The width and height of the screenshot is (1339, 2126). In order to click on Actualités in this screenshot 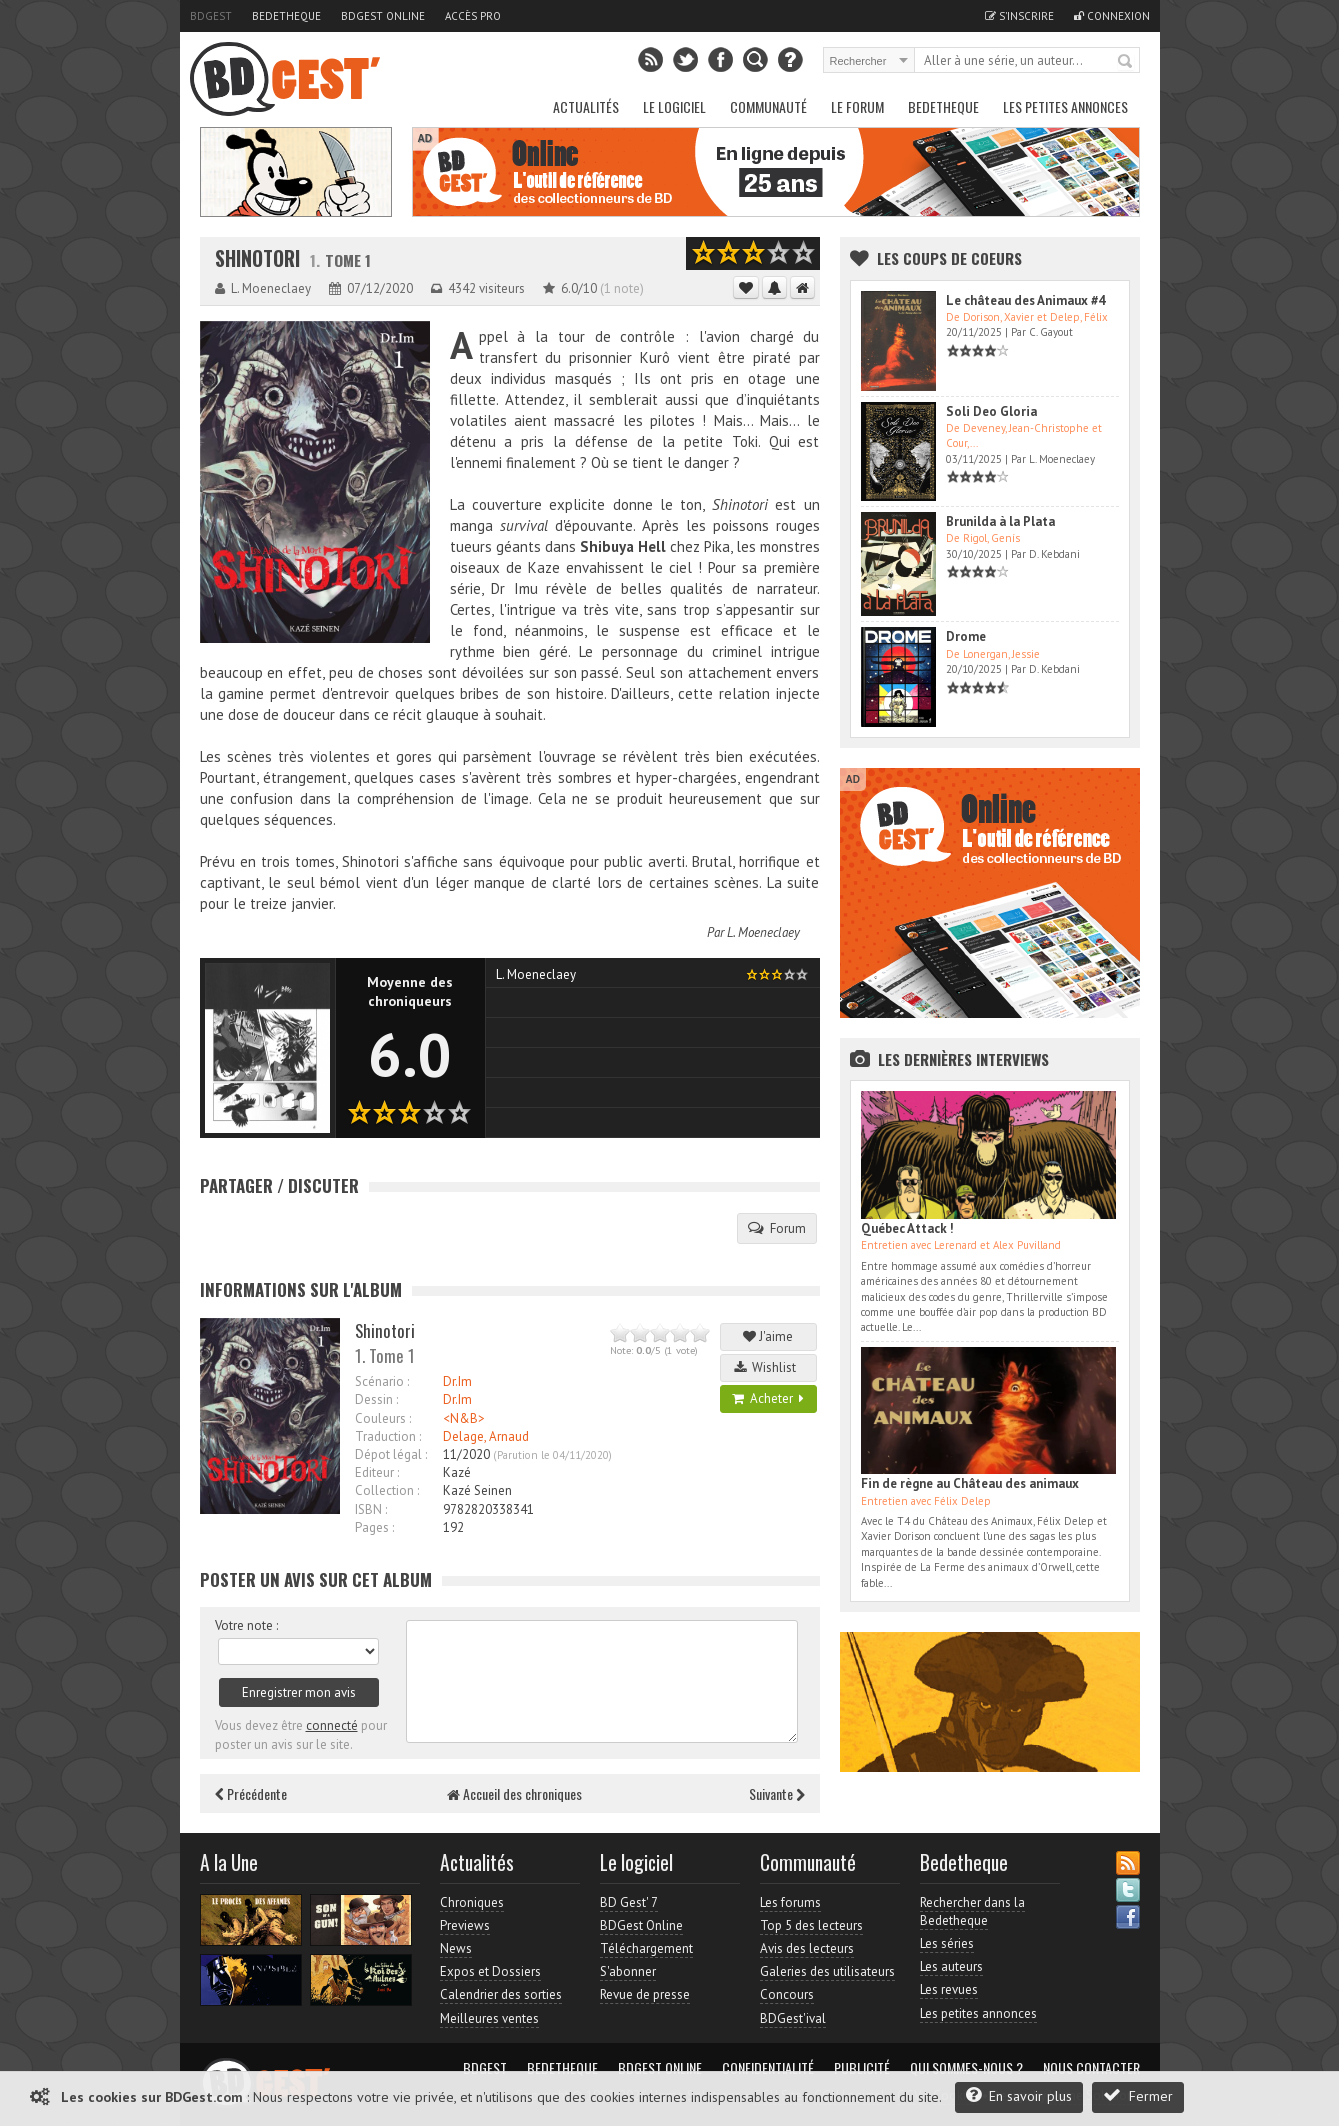, I will do `click(586, 106)`.